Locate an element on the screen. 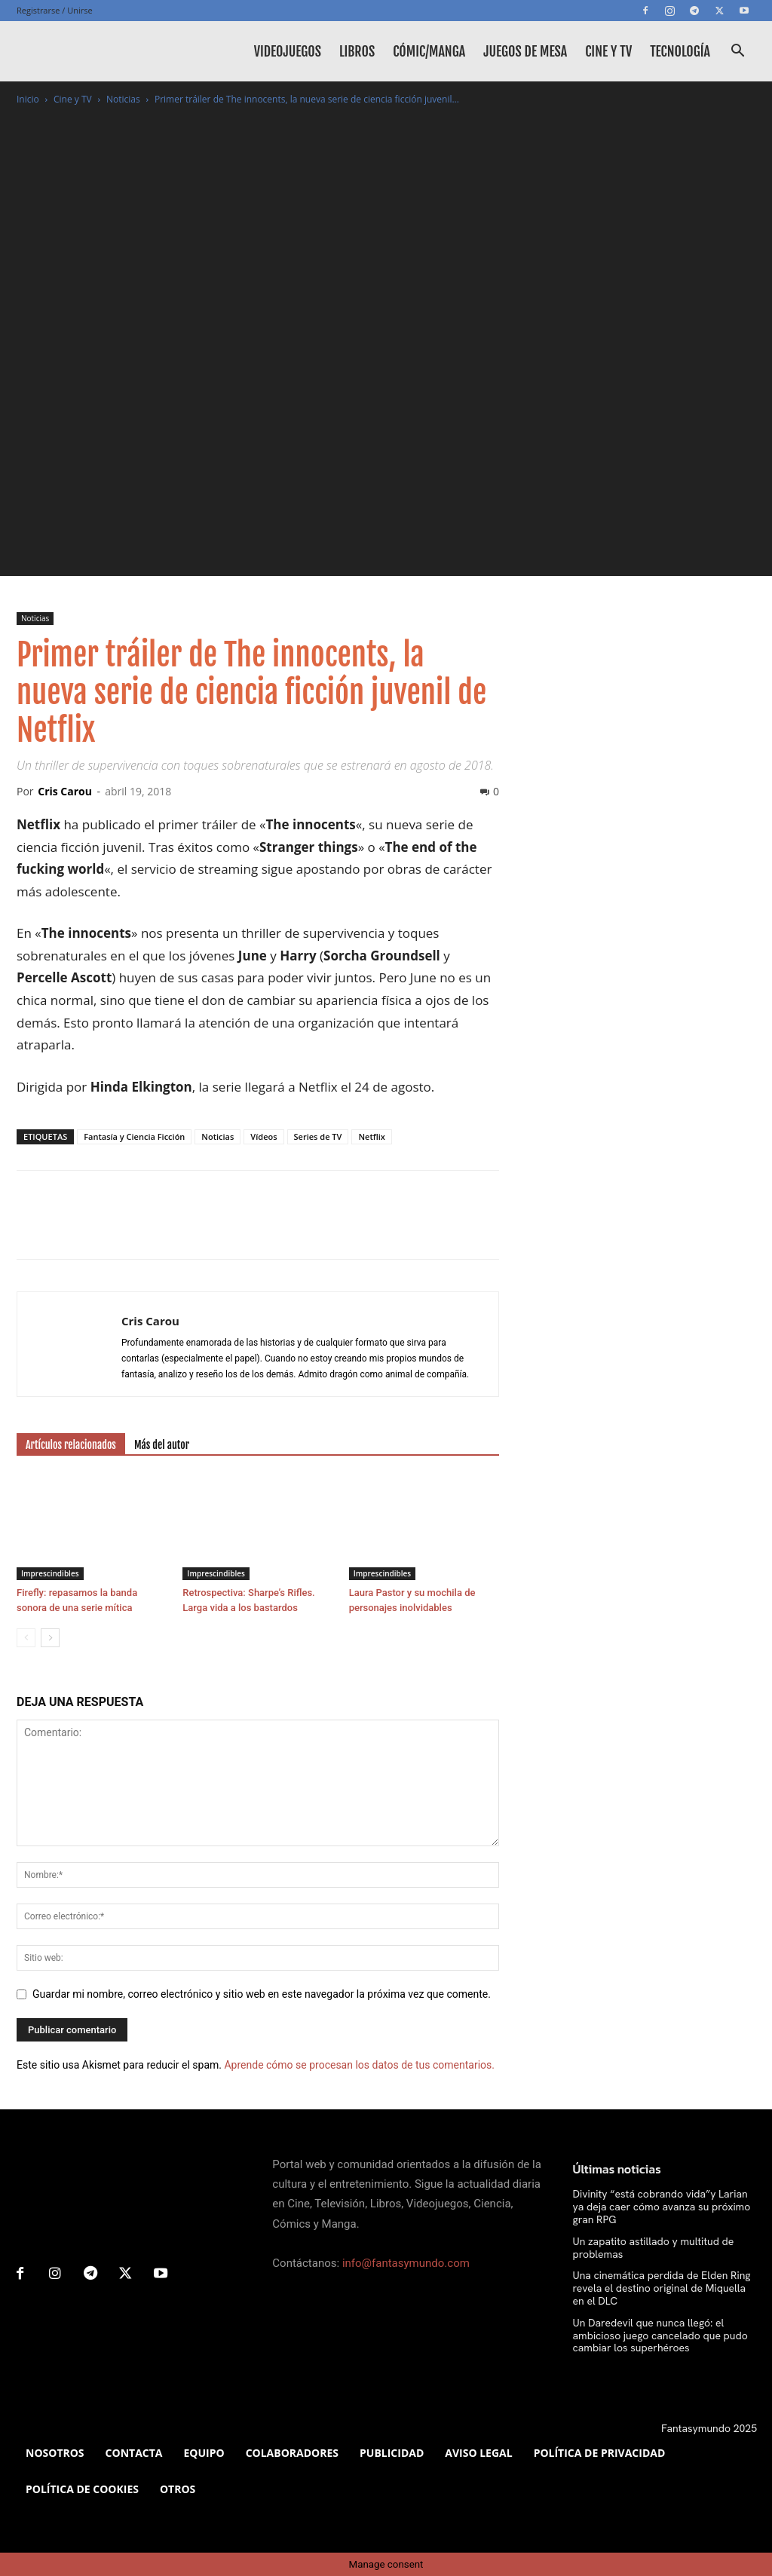 Image resolution: width=772 pixels, height=2576 pixels. info@fantasymundo.com is located at coordinates (406, 2263).